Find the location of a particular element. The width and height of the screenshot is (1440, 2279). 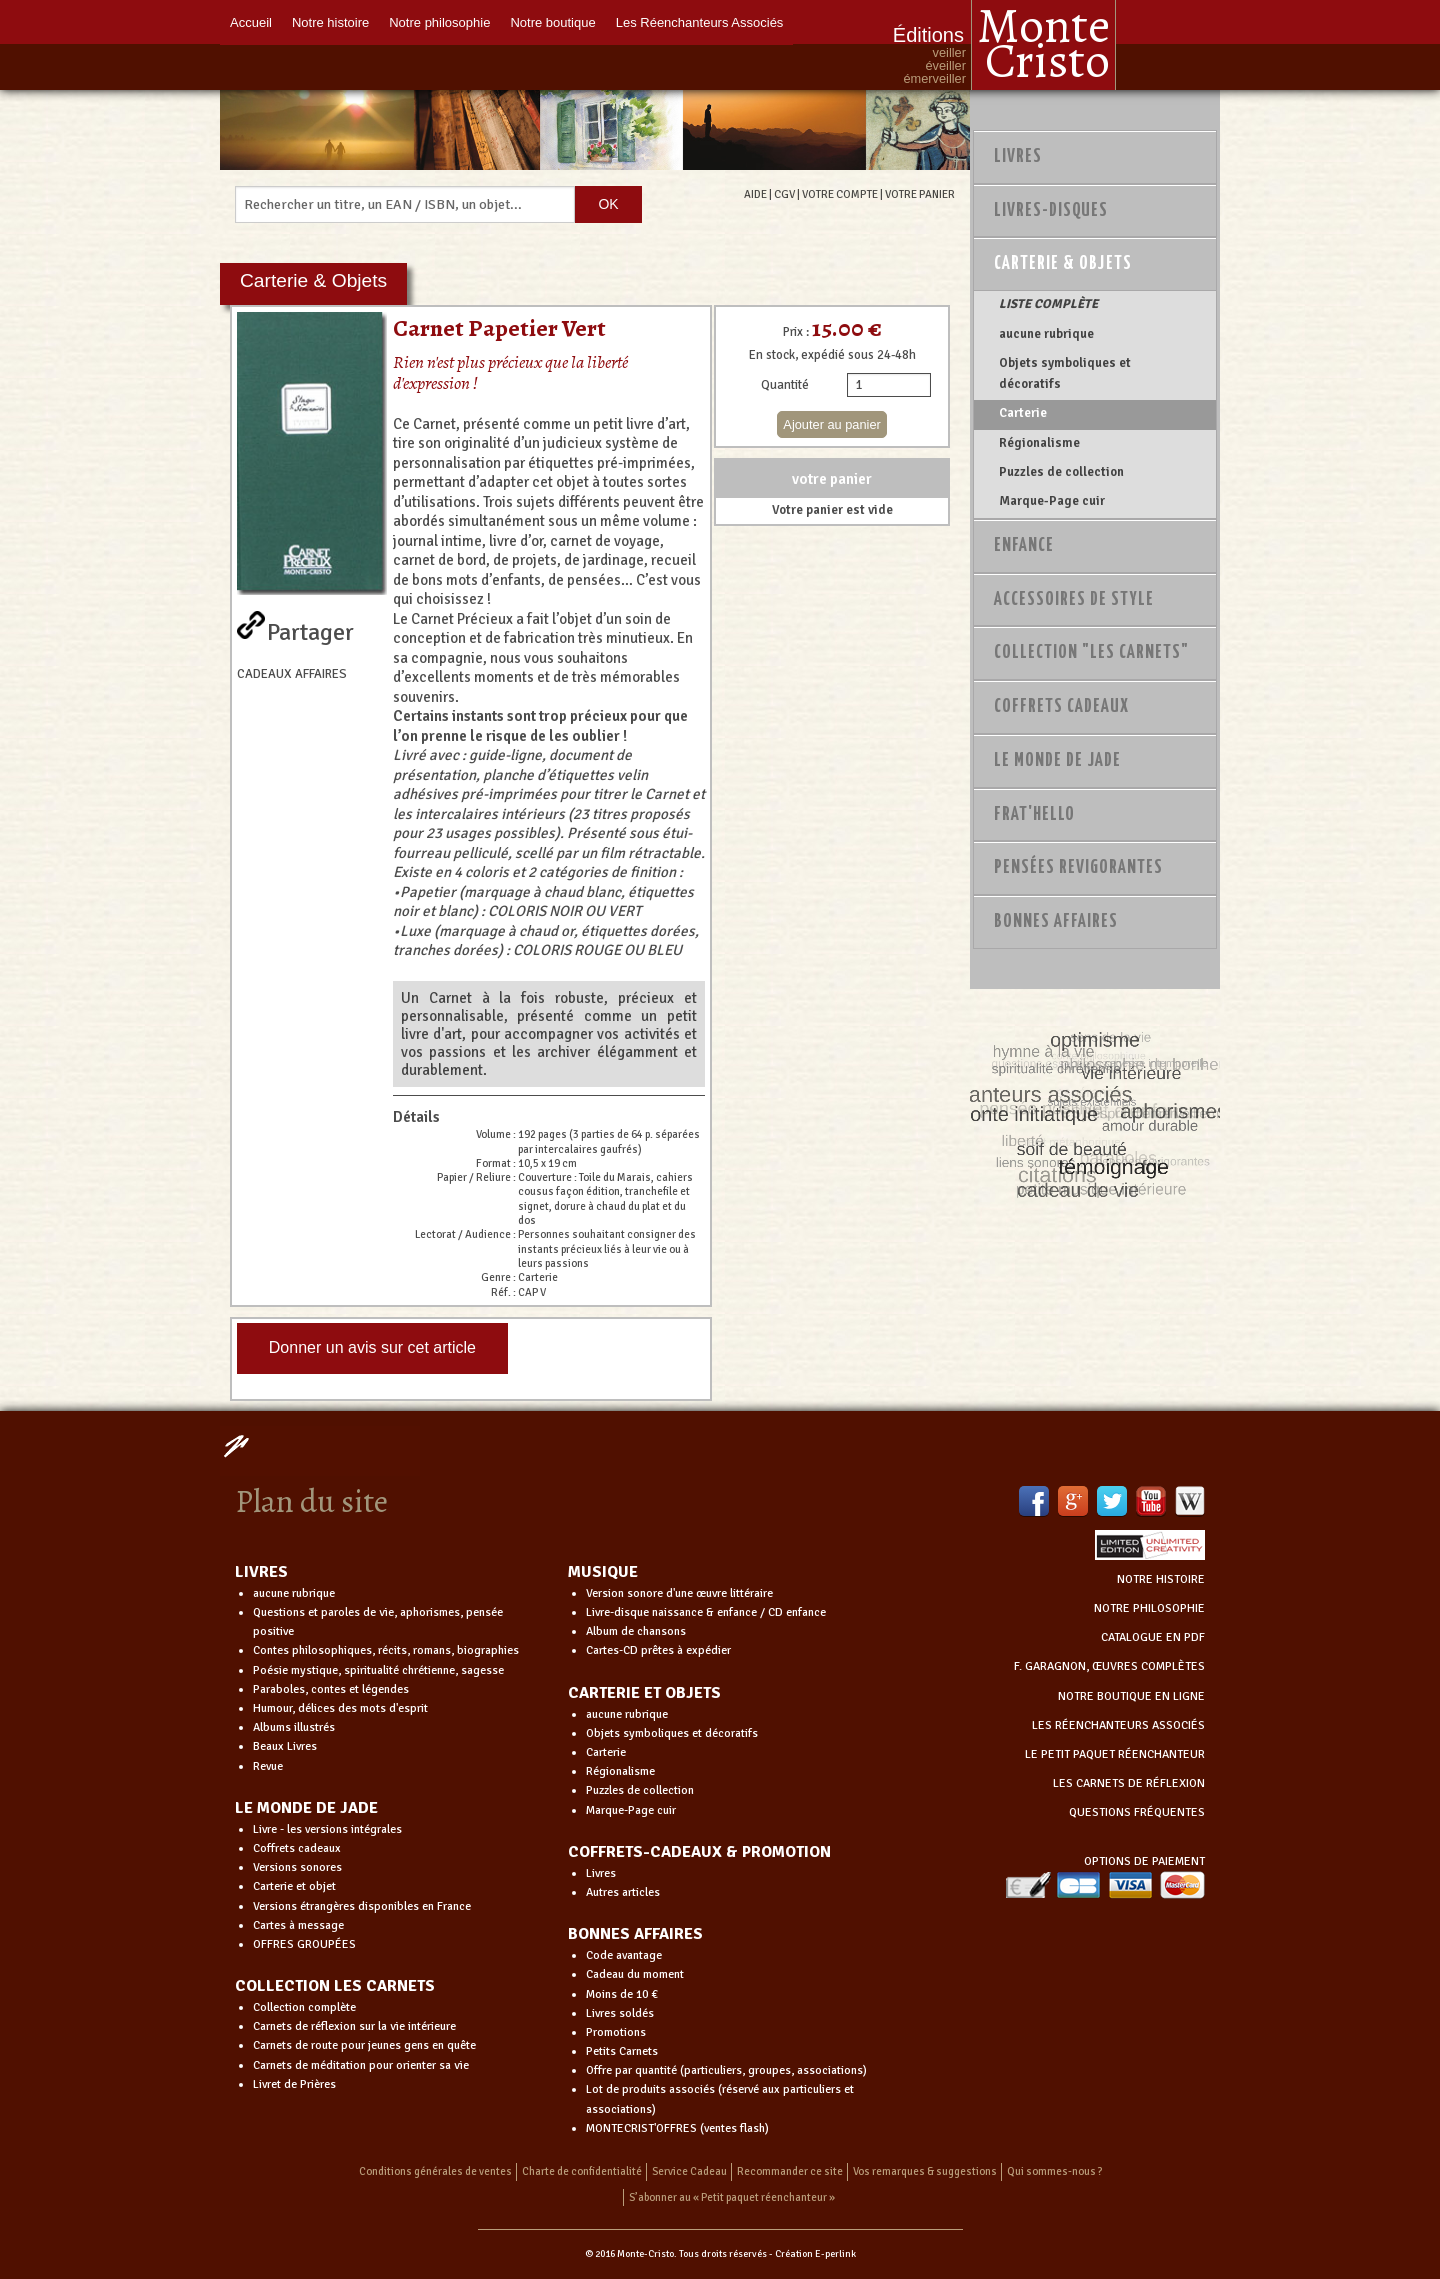

Livres is located at coordinates (1018, 157).